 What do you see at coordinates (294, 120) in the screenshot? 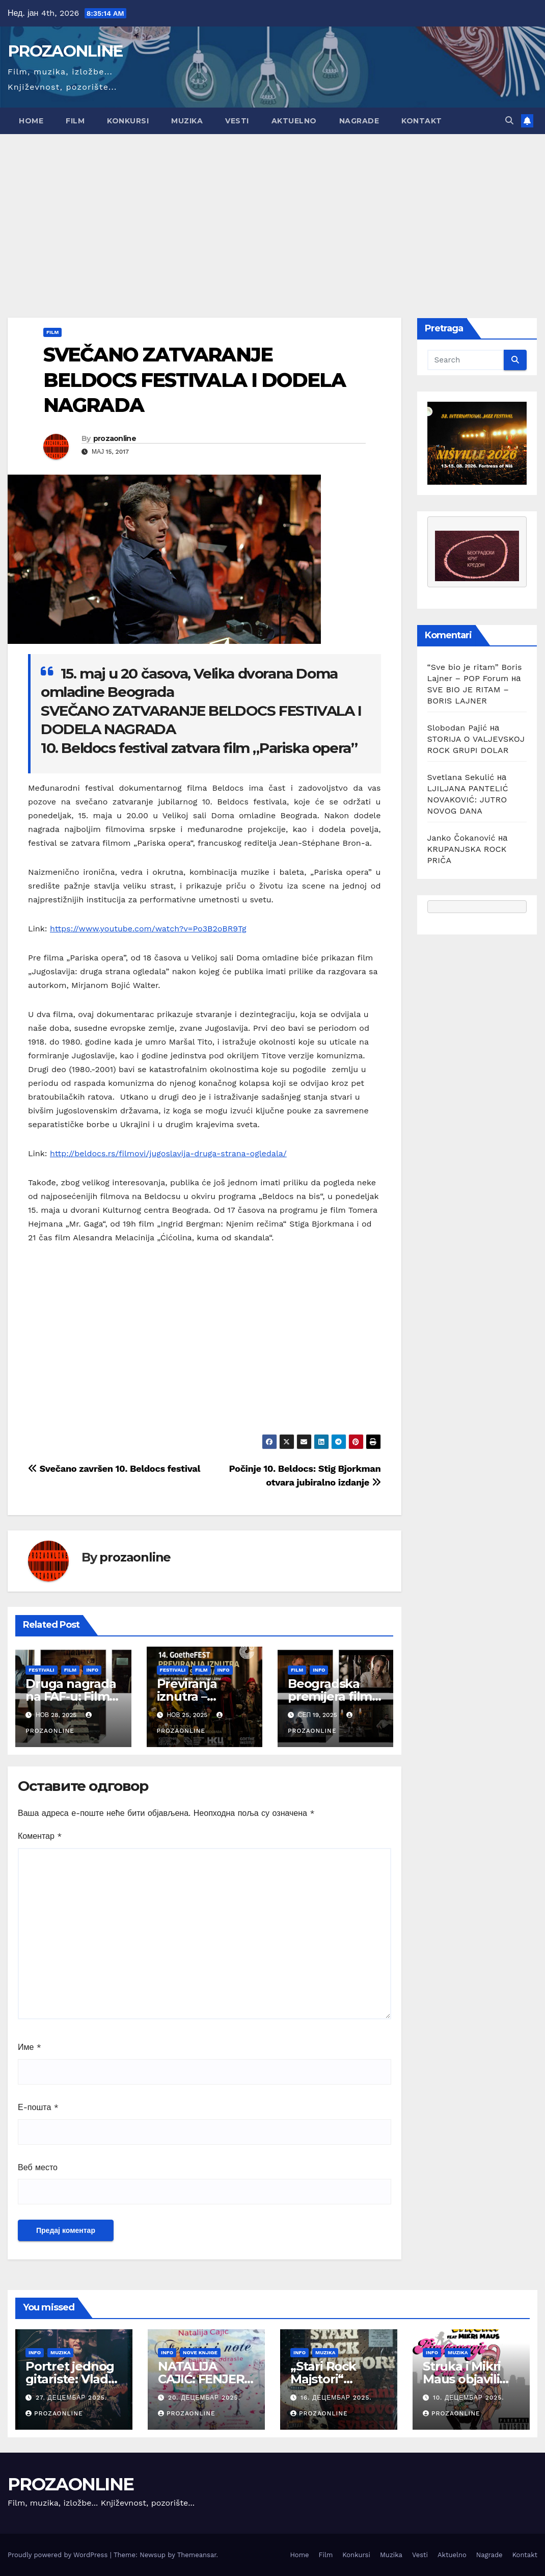
I see `Aktuelno` at bounding box center [294, 120].